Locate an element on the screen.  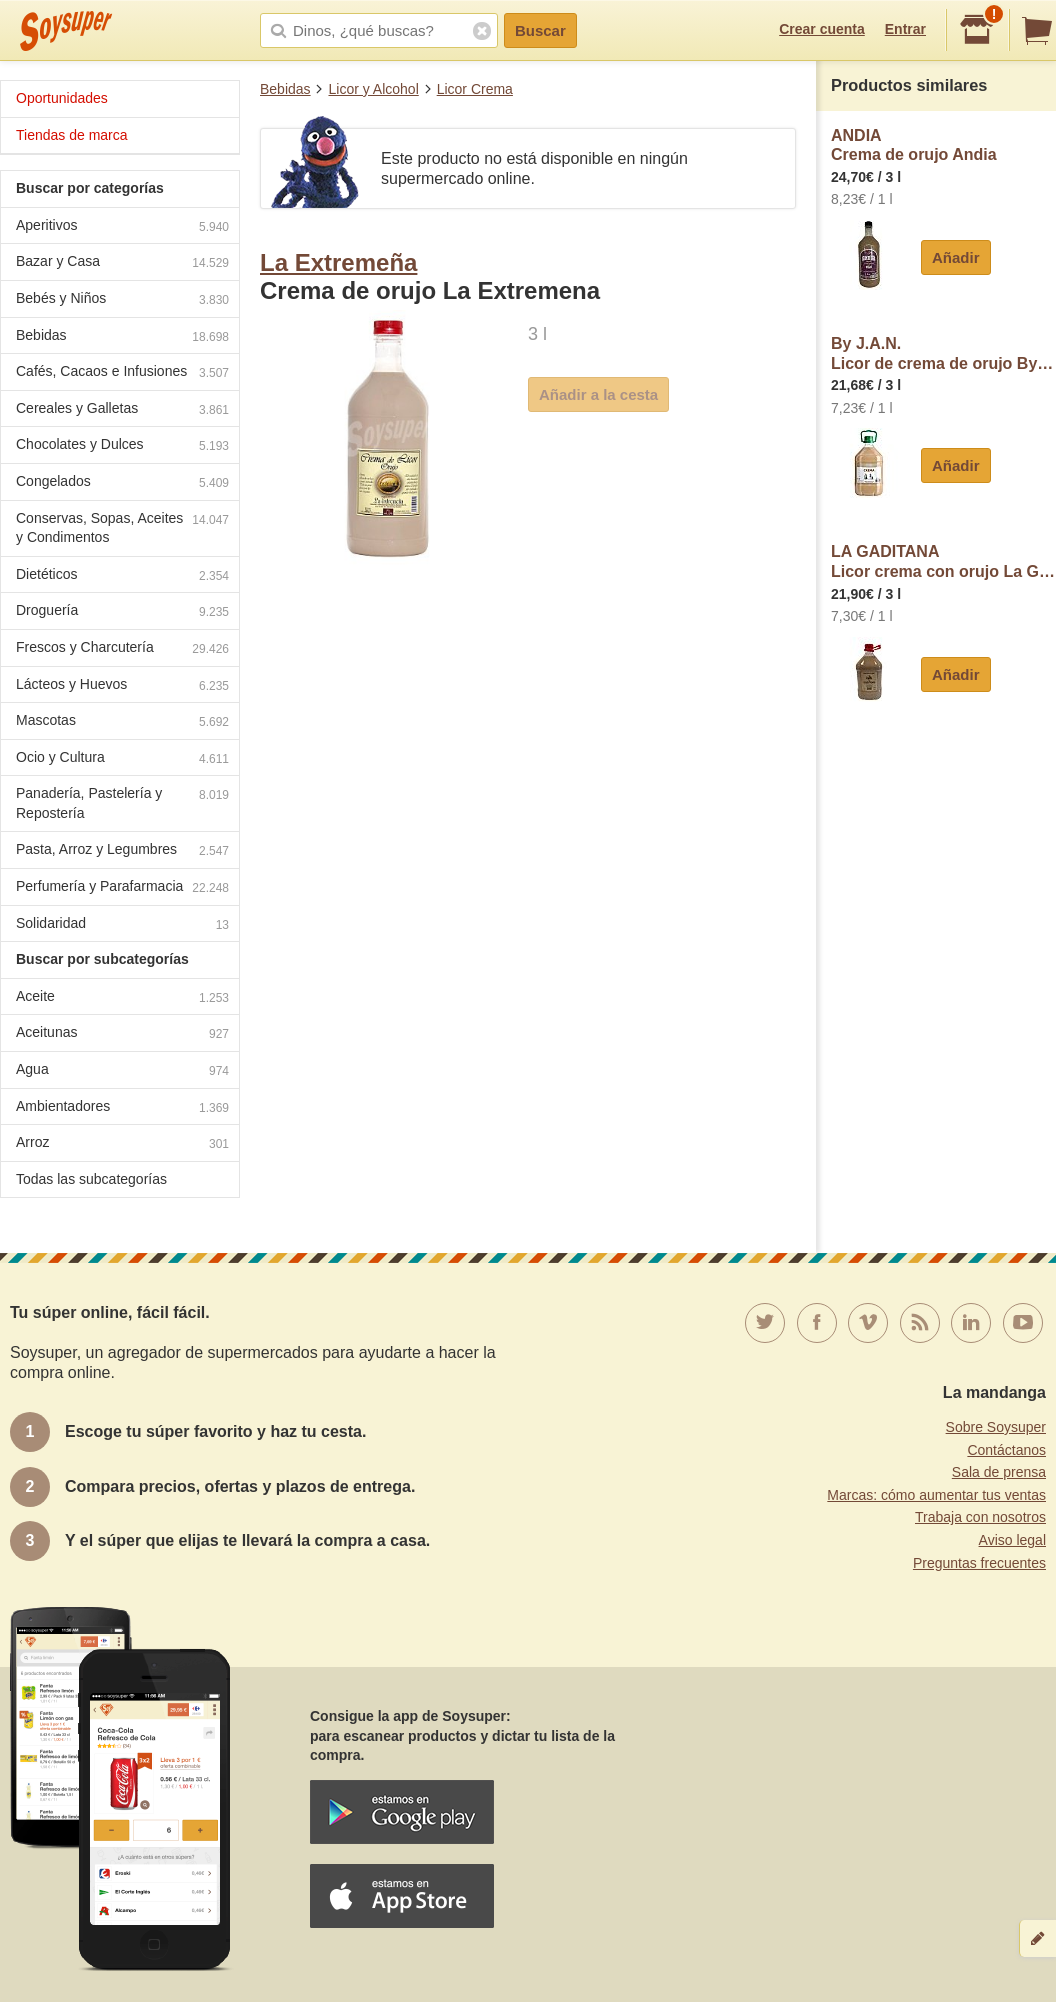
Buscar is located at coordinates (540, 30).